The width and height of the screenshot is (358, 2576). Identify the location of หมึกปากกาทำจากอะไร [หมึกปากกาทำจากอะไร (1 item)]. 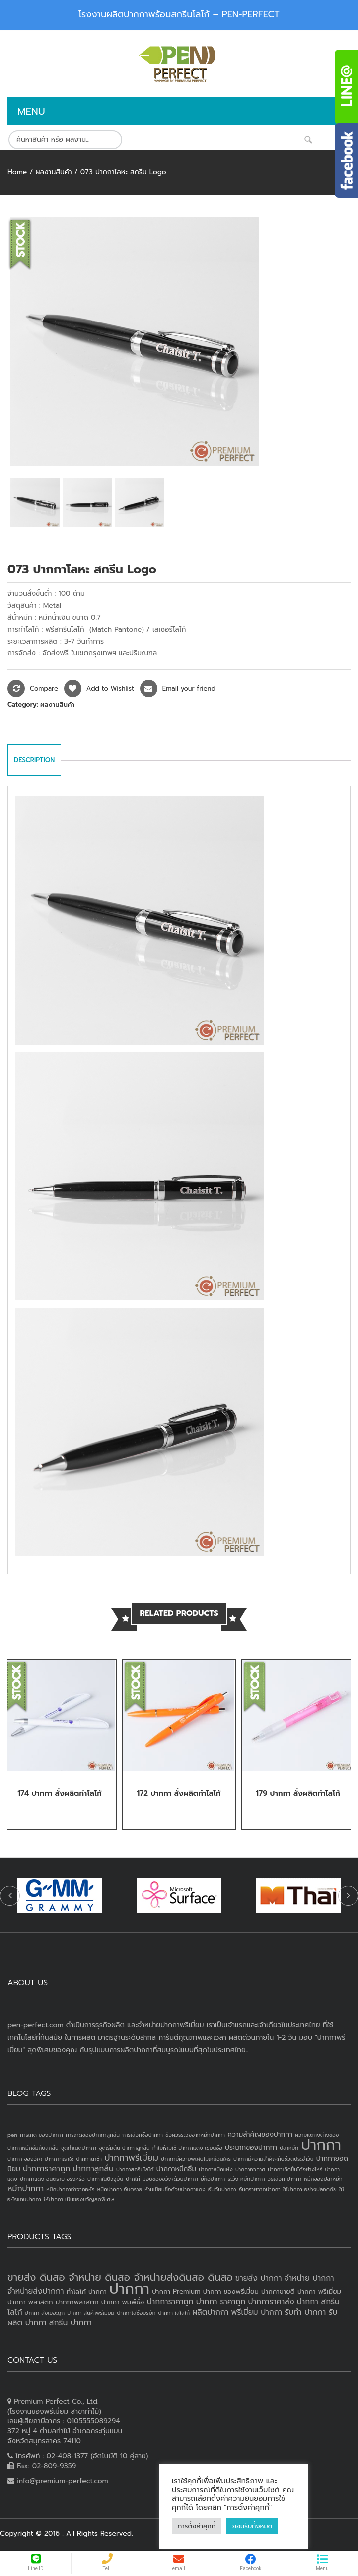
(70, 2189).